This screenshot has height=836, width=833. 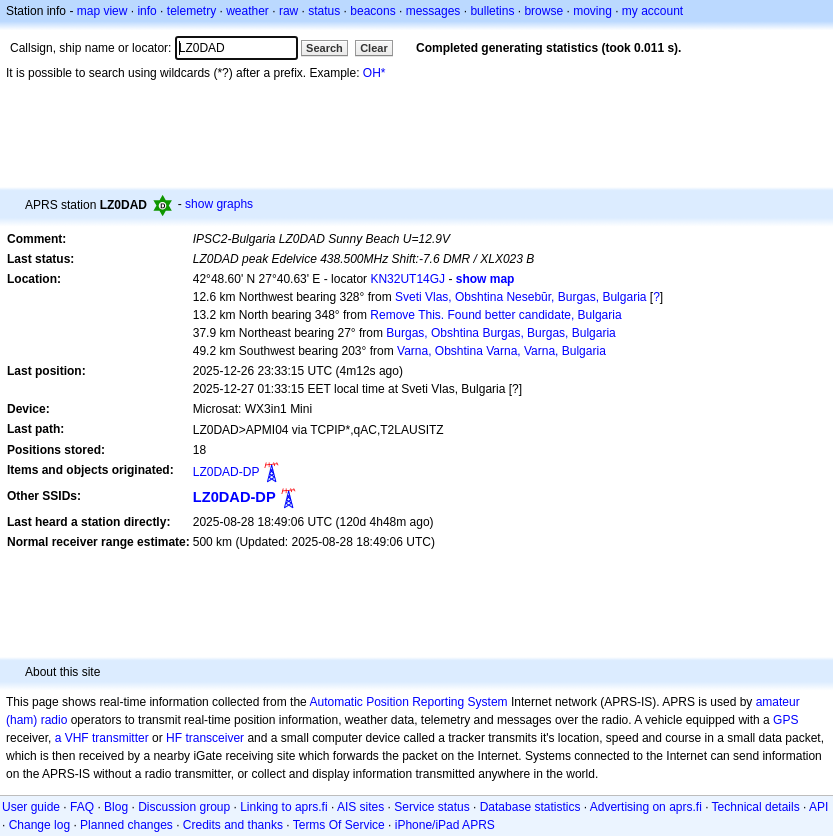 I want to click on Advertising on aprs.fi, so click(x=646, y=807).